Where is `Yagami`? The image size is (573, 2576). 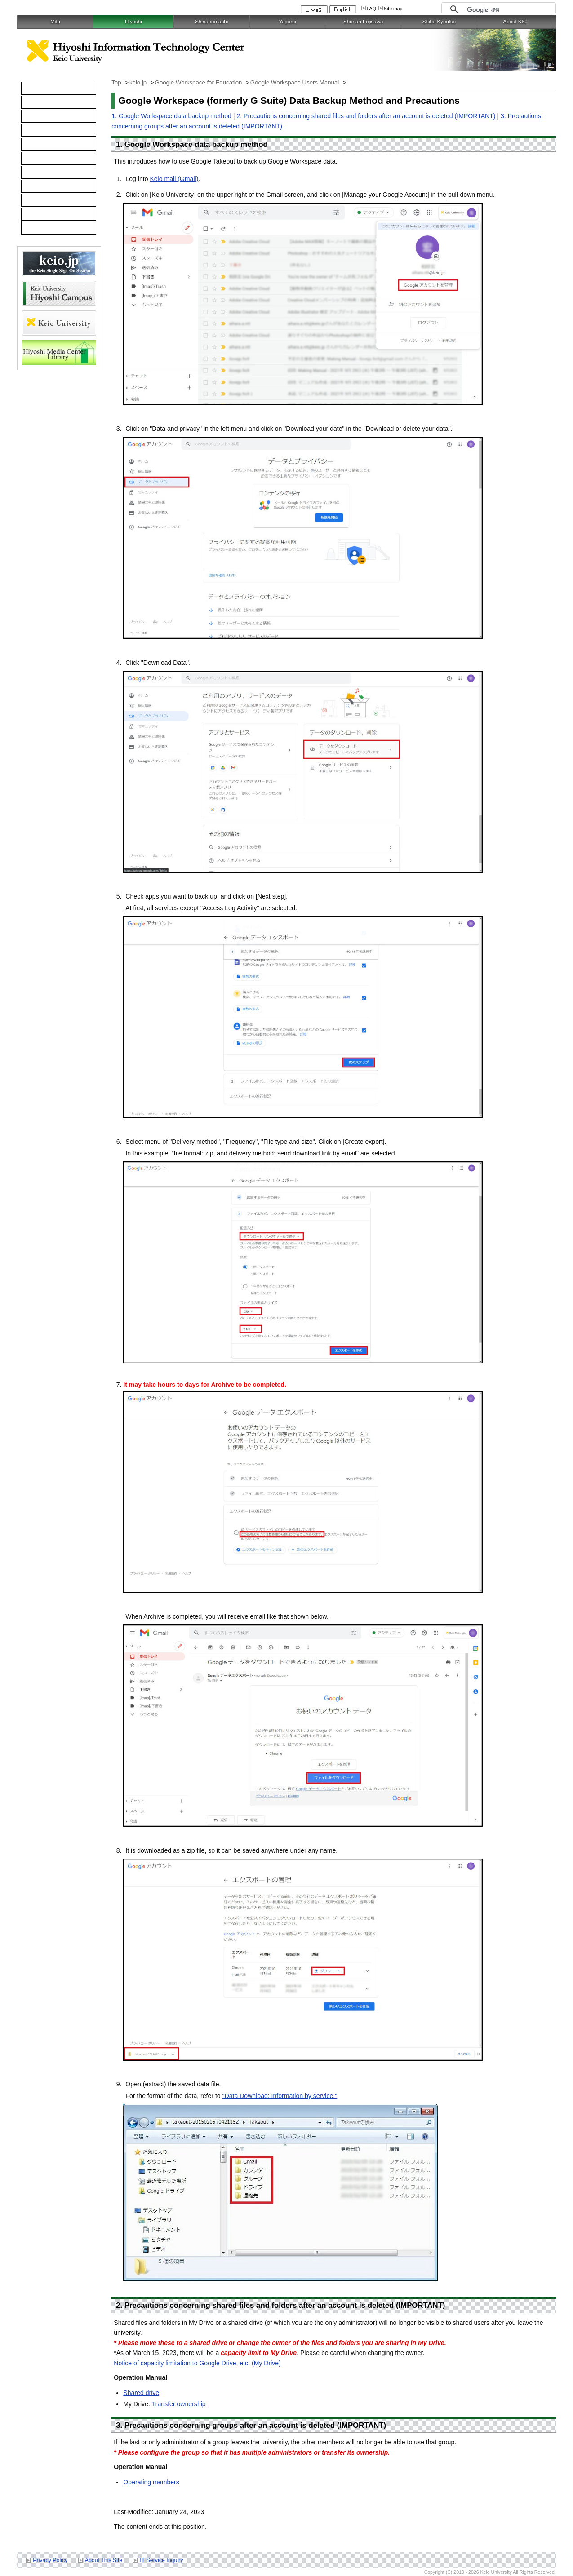 Yagami is located at coordinates (287, 21).